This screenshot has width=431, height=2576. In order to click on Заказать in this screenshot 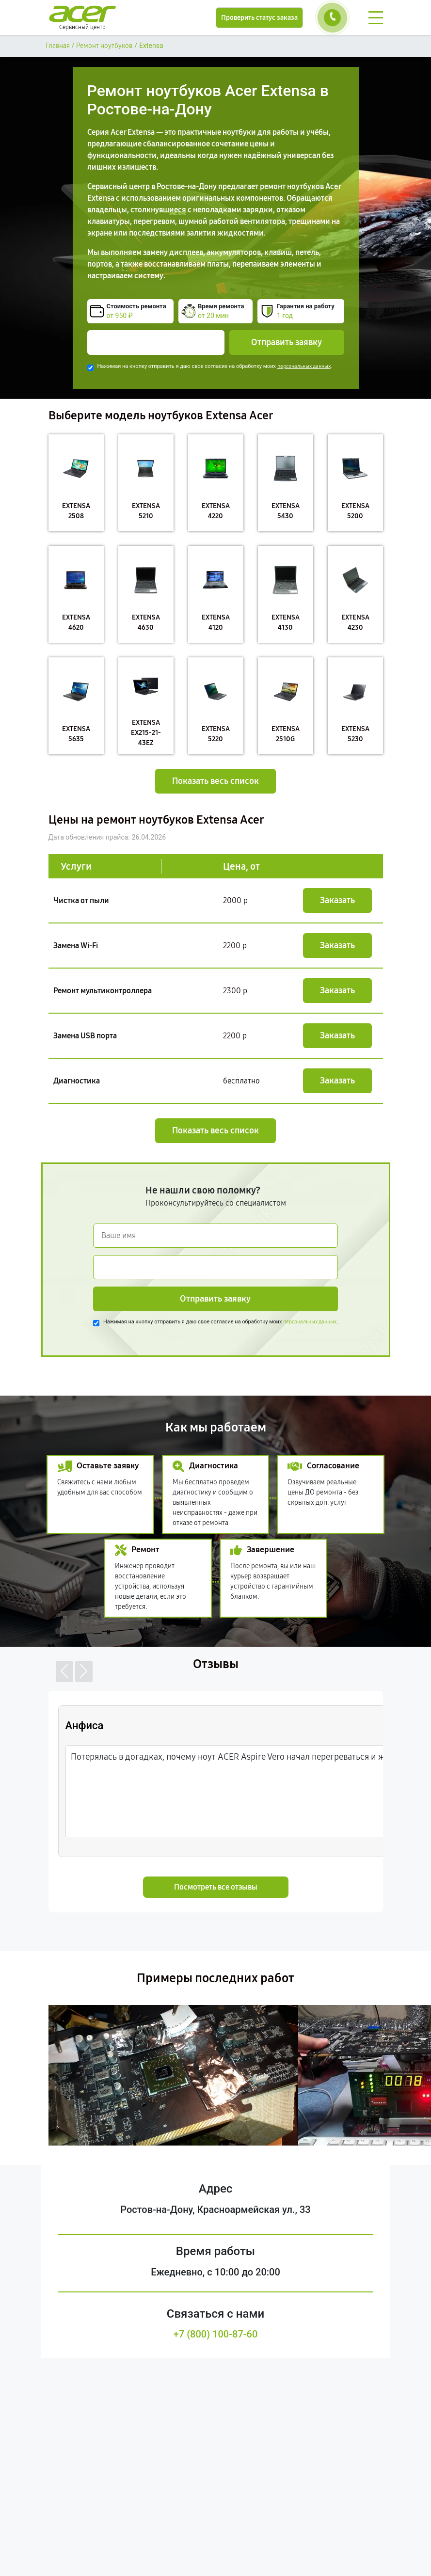, I will do `click(337, 900)`.